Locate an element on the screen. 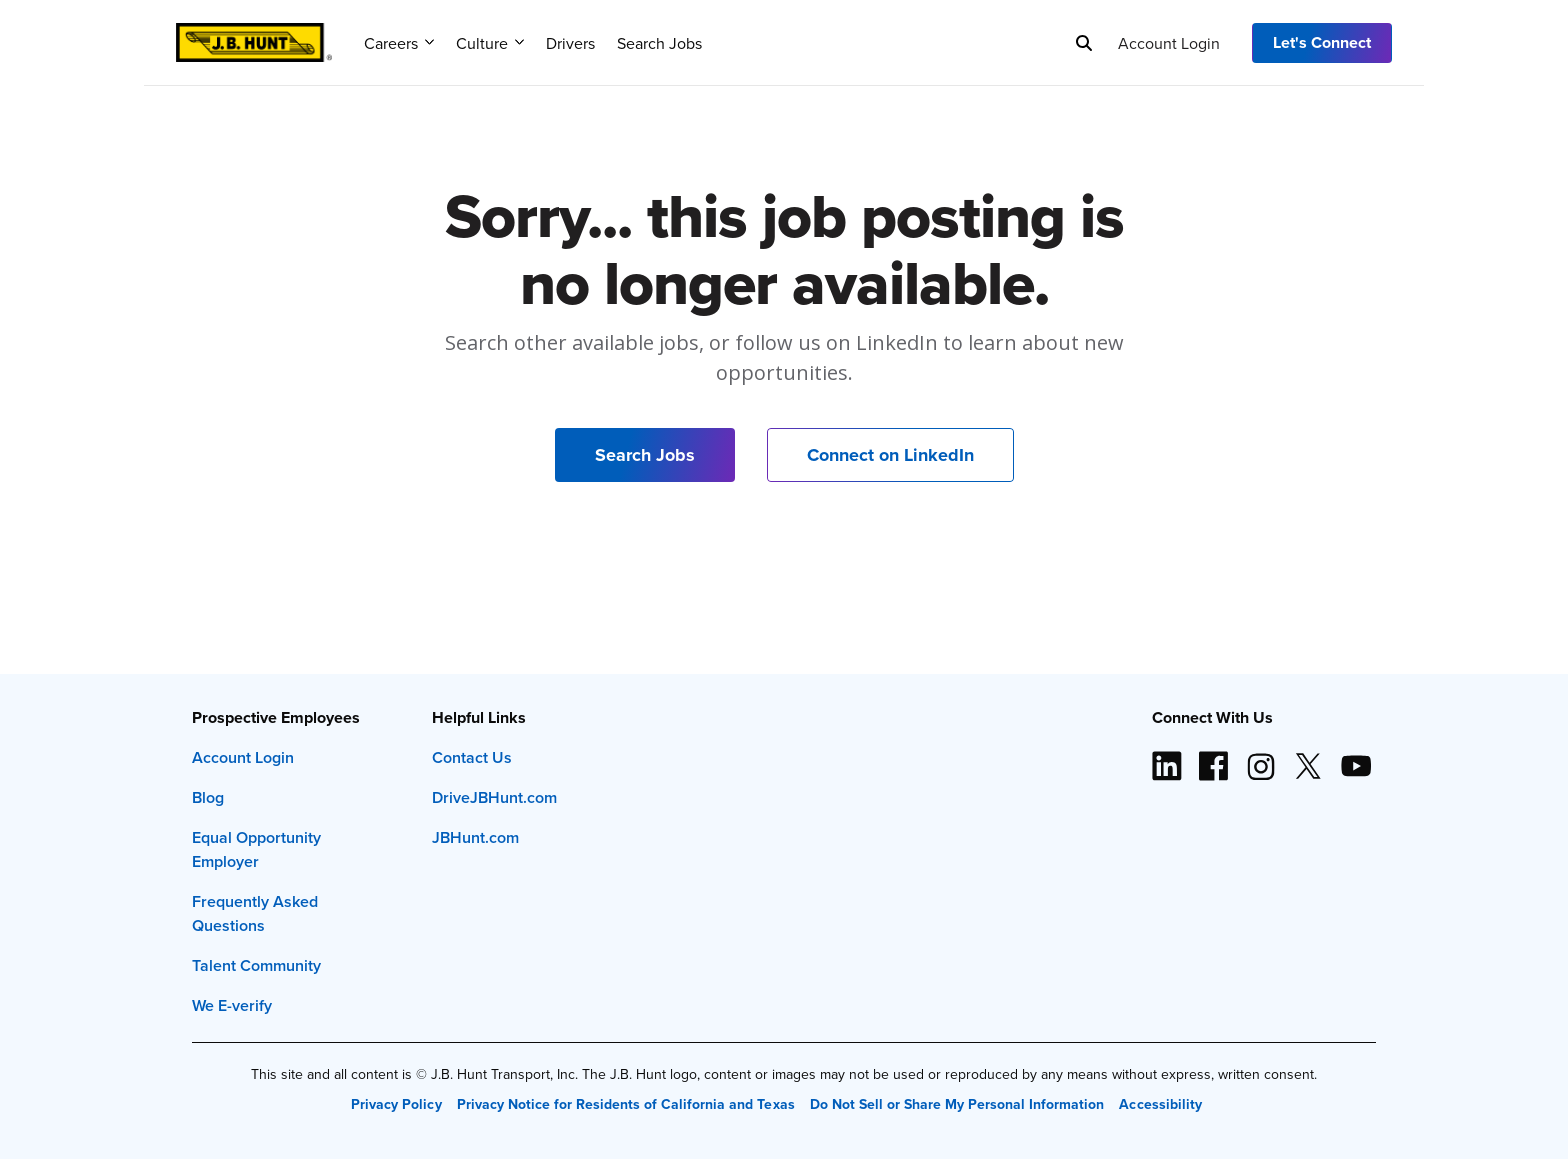  Privacy Policy is located at coordinates (396, 1104).